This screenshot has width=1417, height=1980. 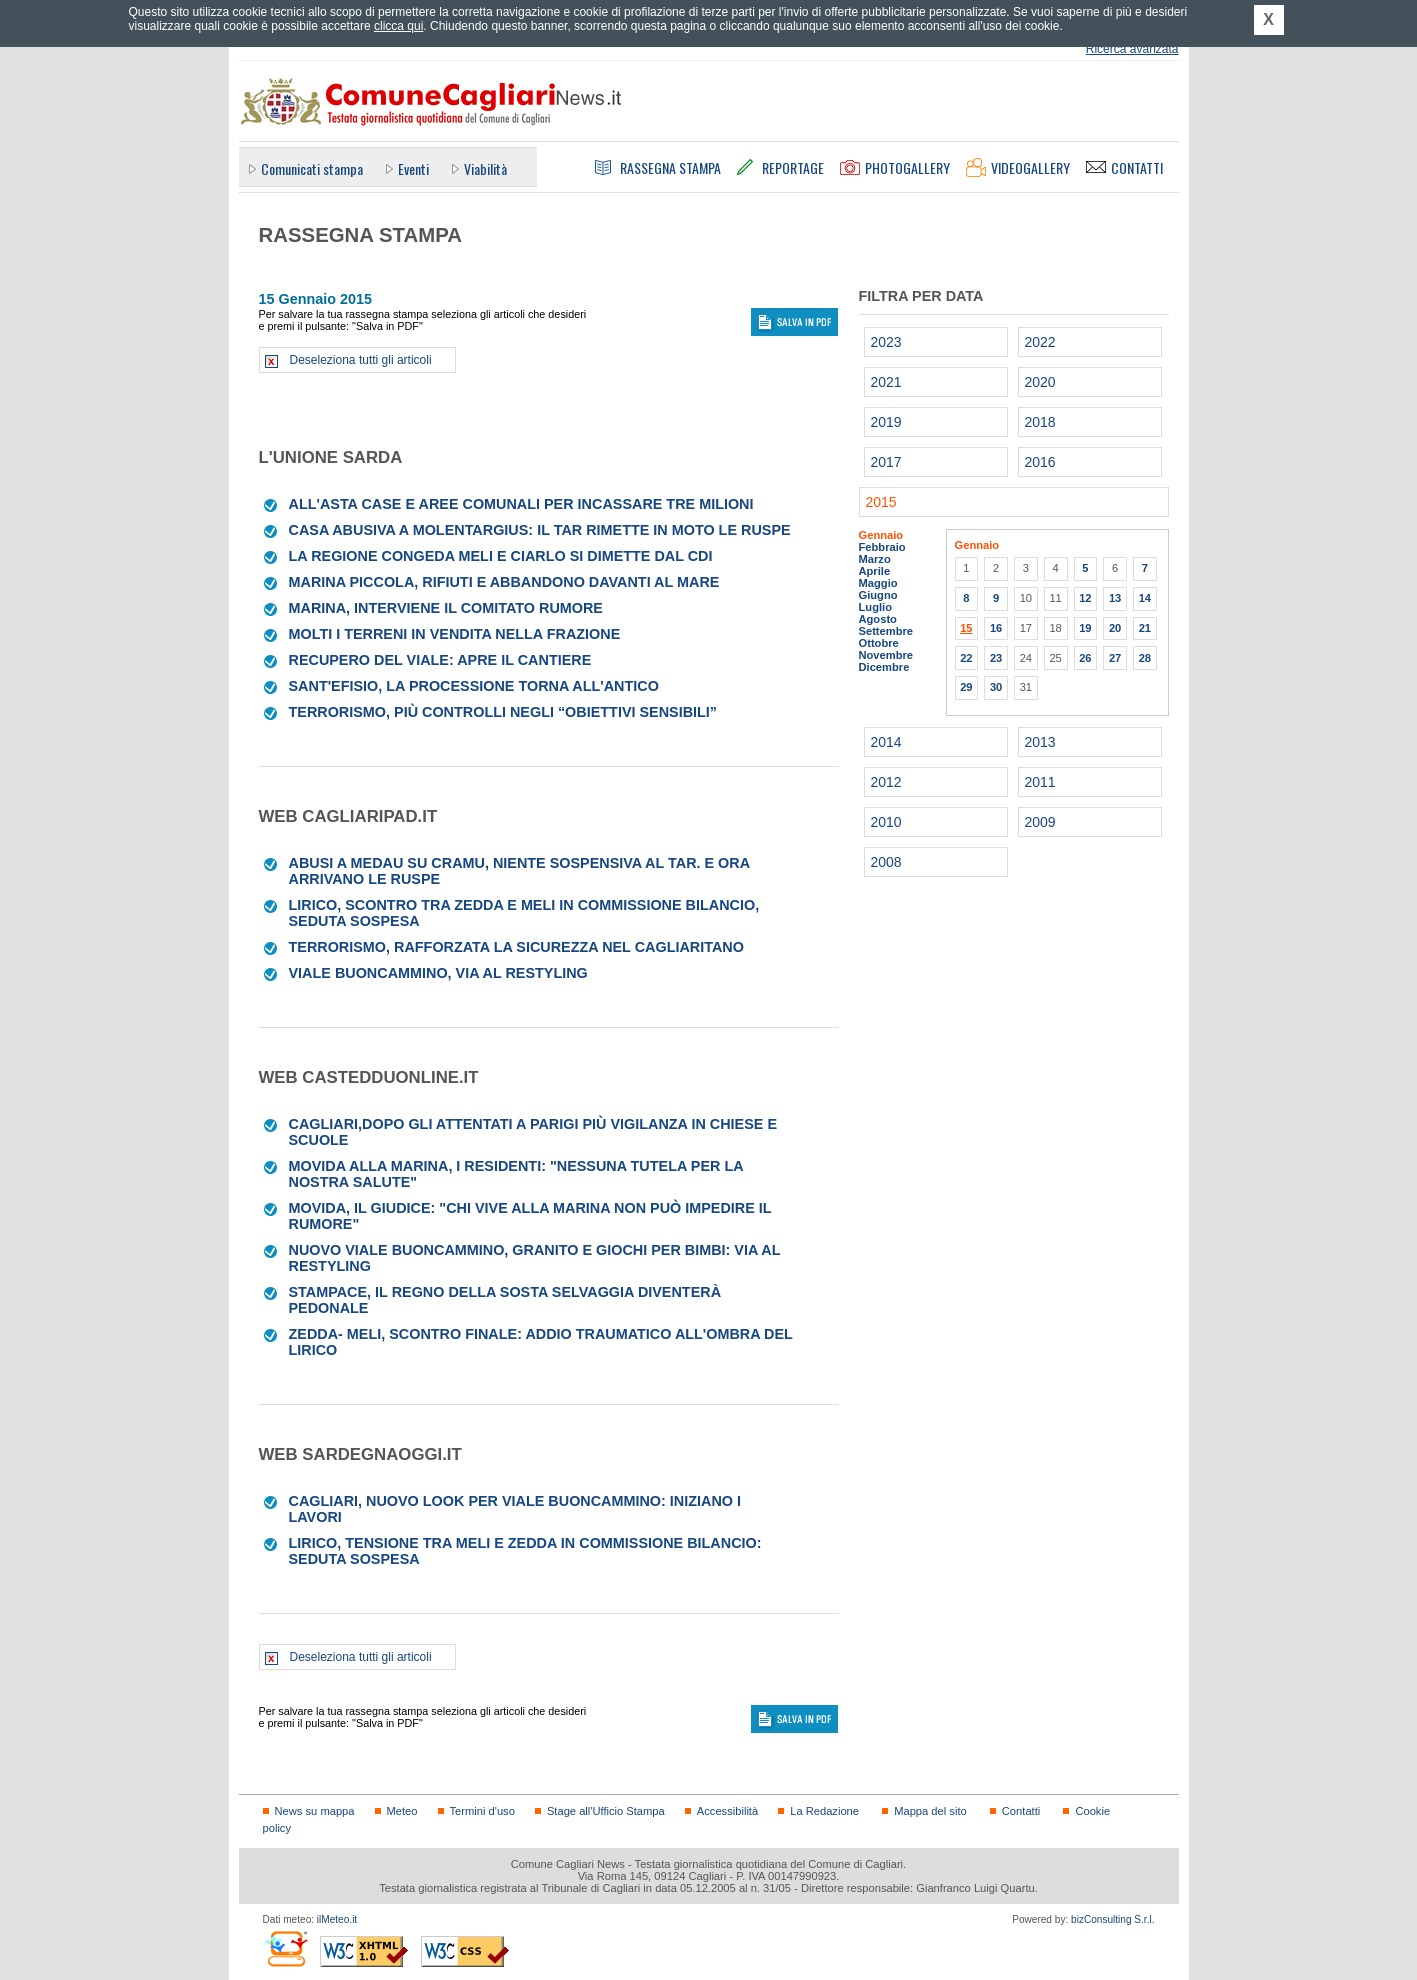 I want to click on Maggio, so click(x=878, y=583).